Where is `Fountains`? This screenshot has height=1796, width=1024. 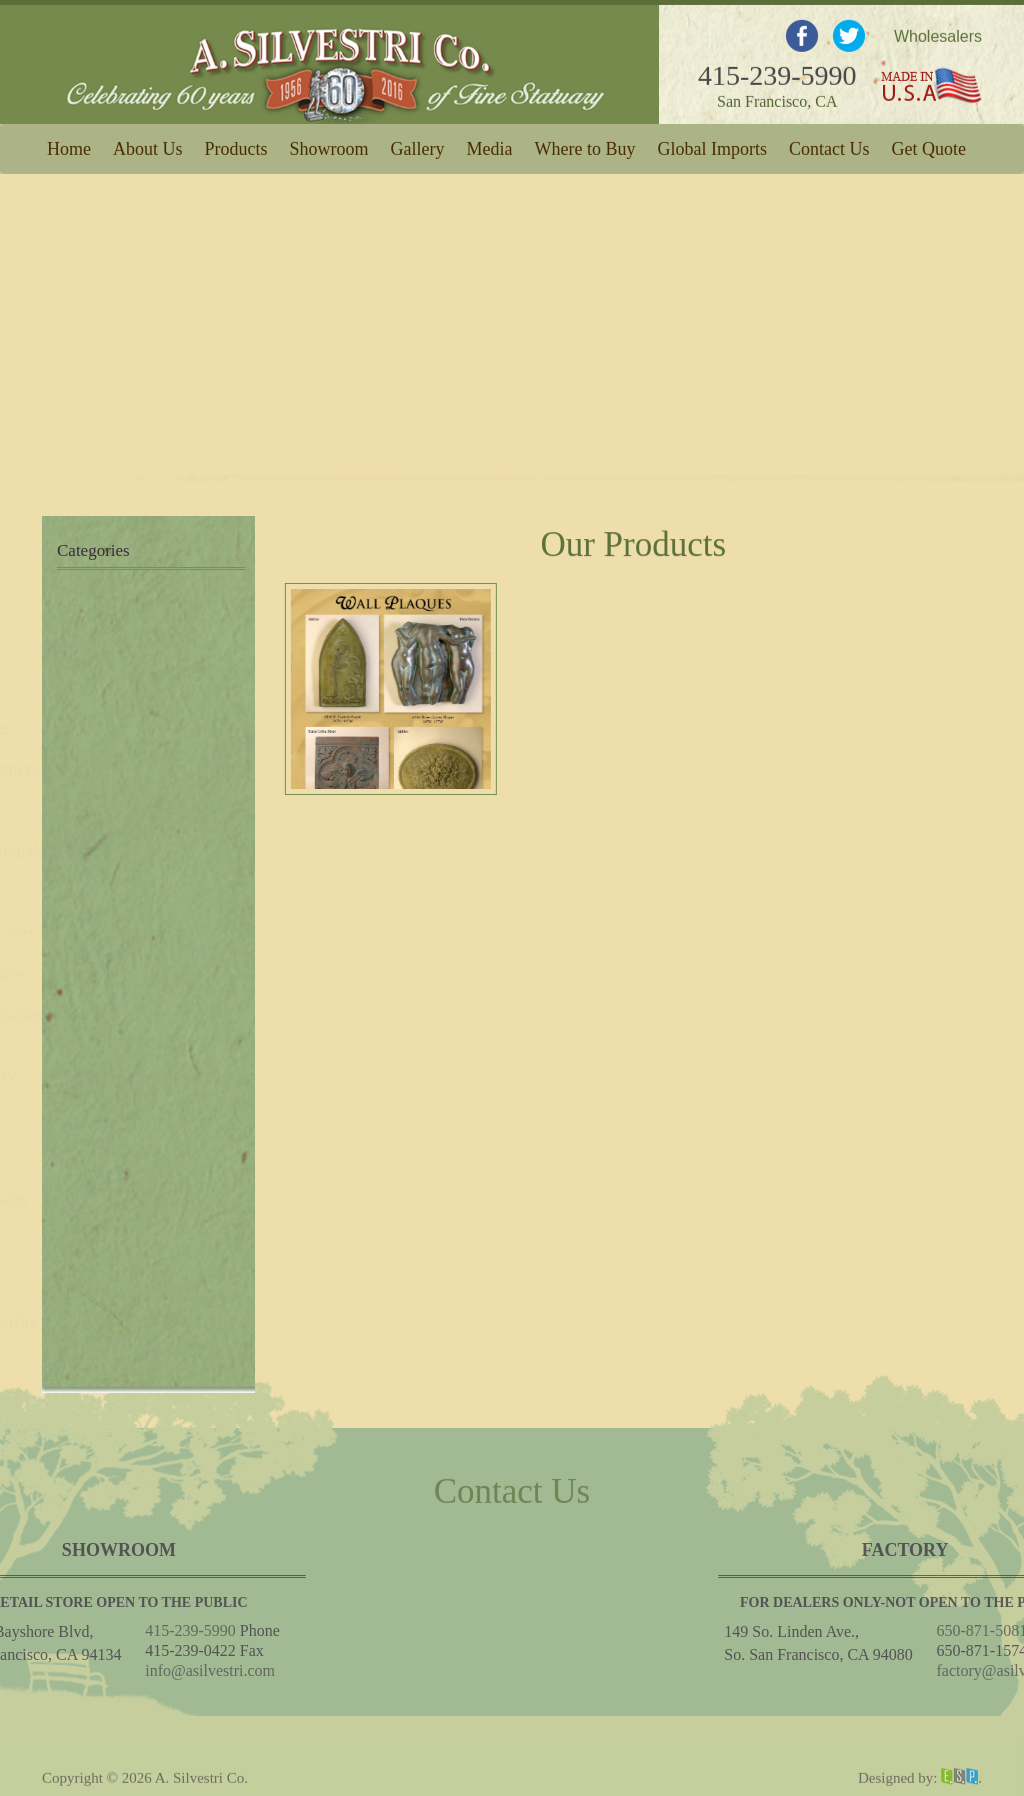
Fountains is located at coordinates (97, 646).